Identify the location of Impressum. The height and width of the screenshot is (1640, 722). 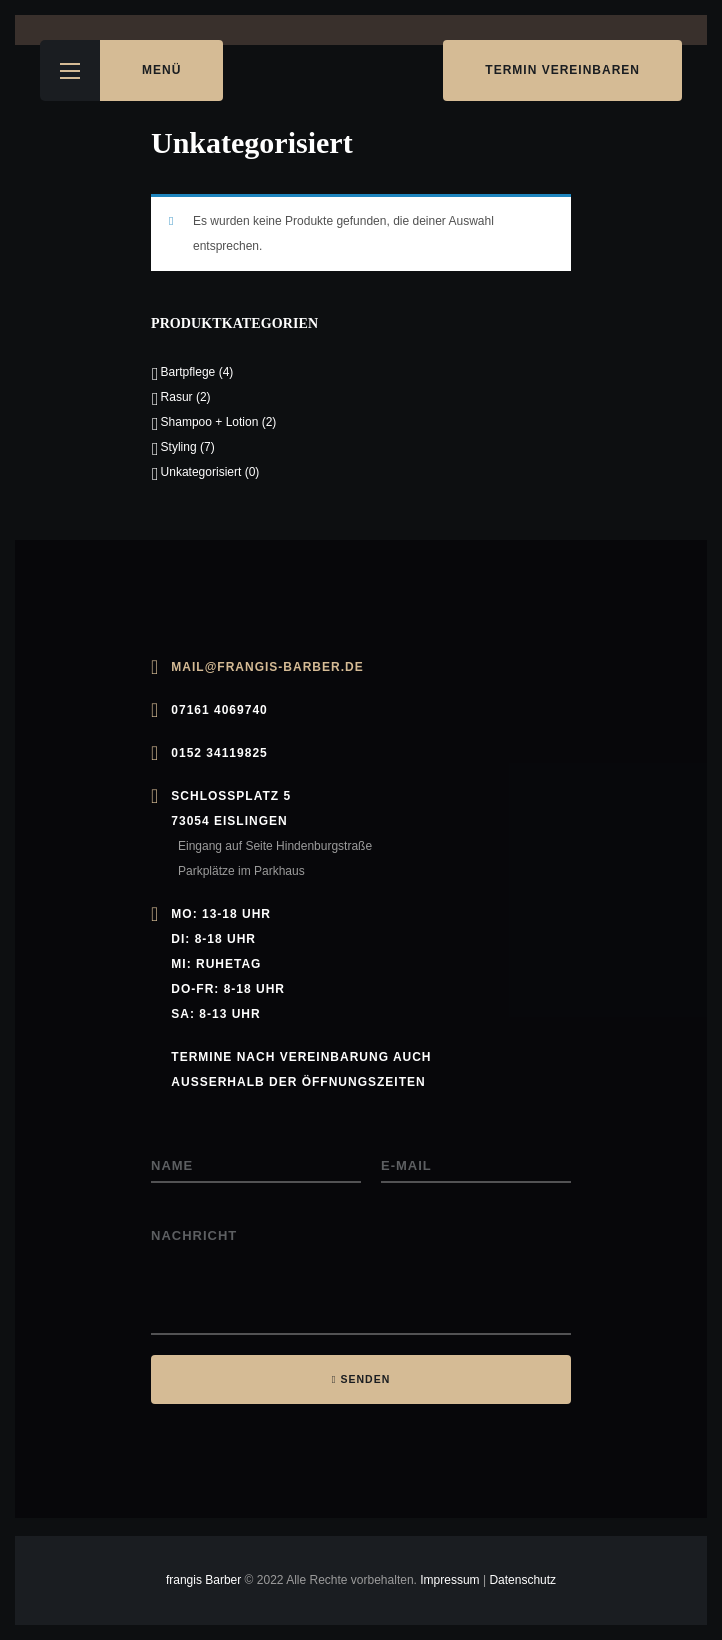
(449, 1580).